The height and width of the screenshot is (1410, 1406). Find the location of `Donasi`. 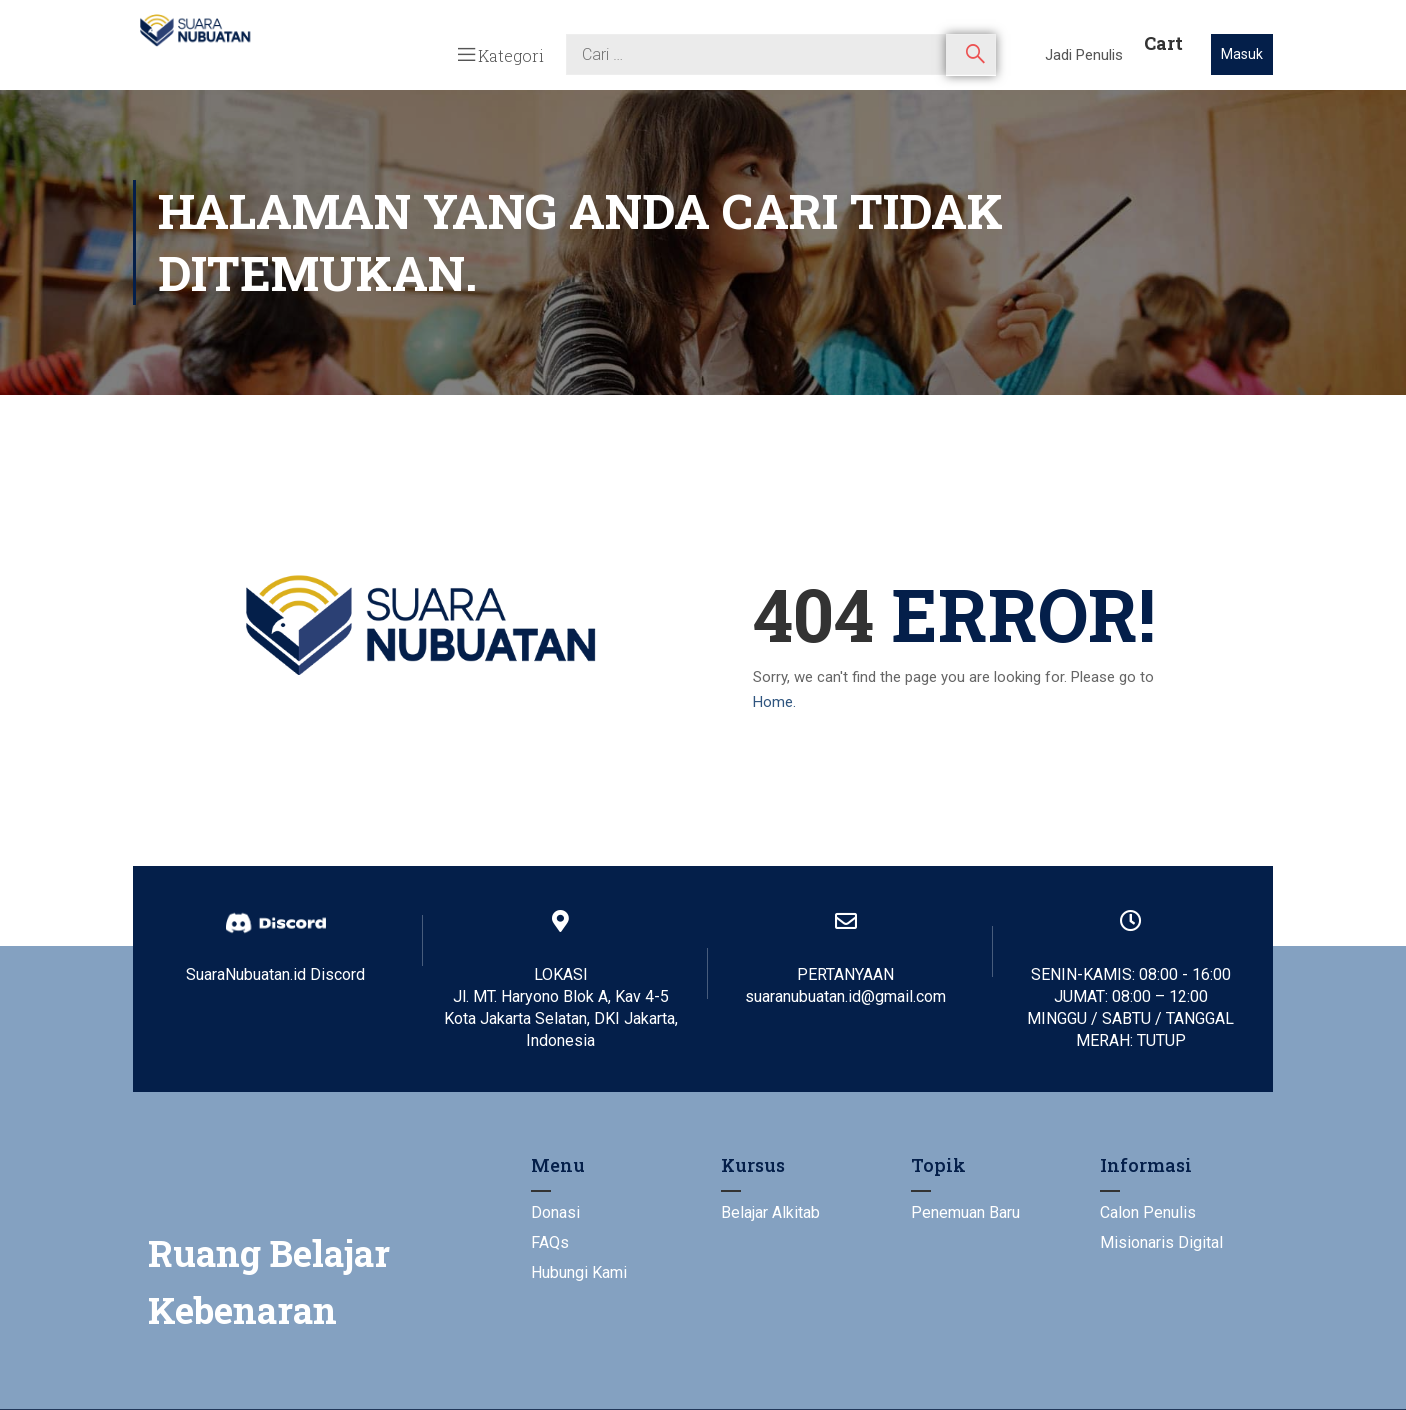

Donasi is located at coordinates (555, 1212).